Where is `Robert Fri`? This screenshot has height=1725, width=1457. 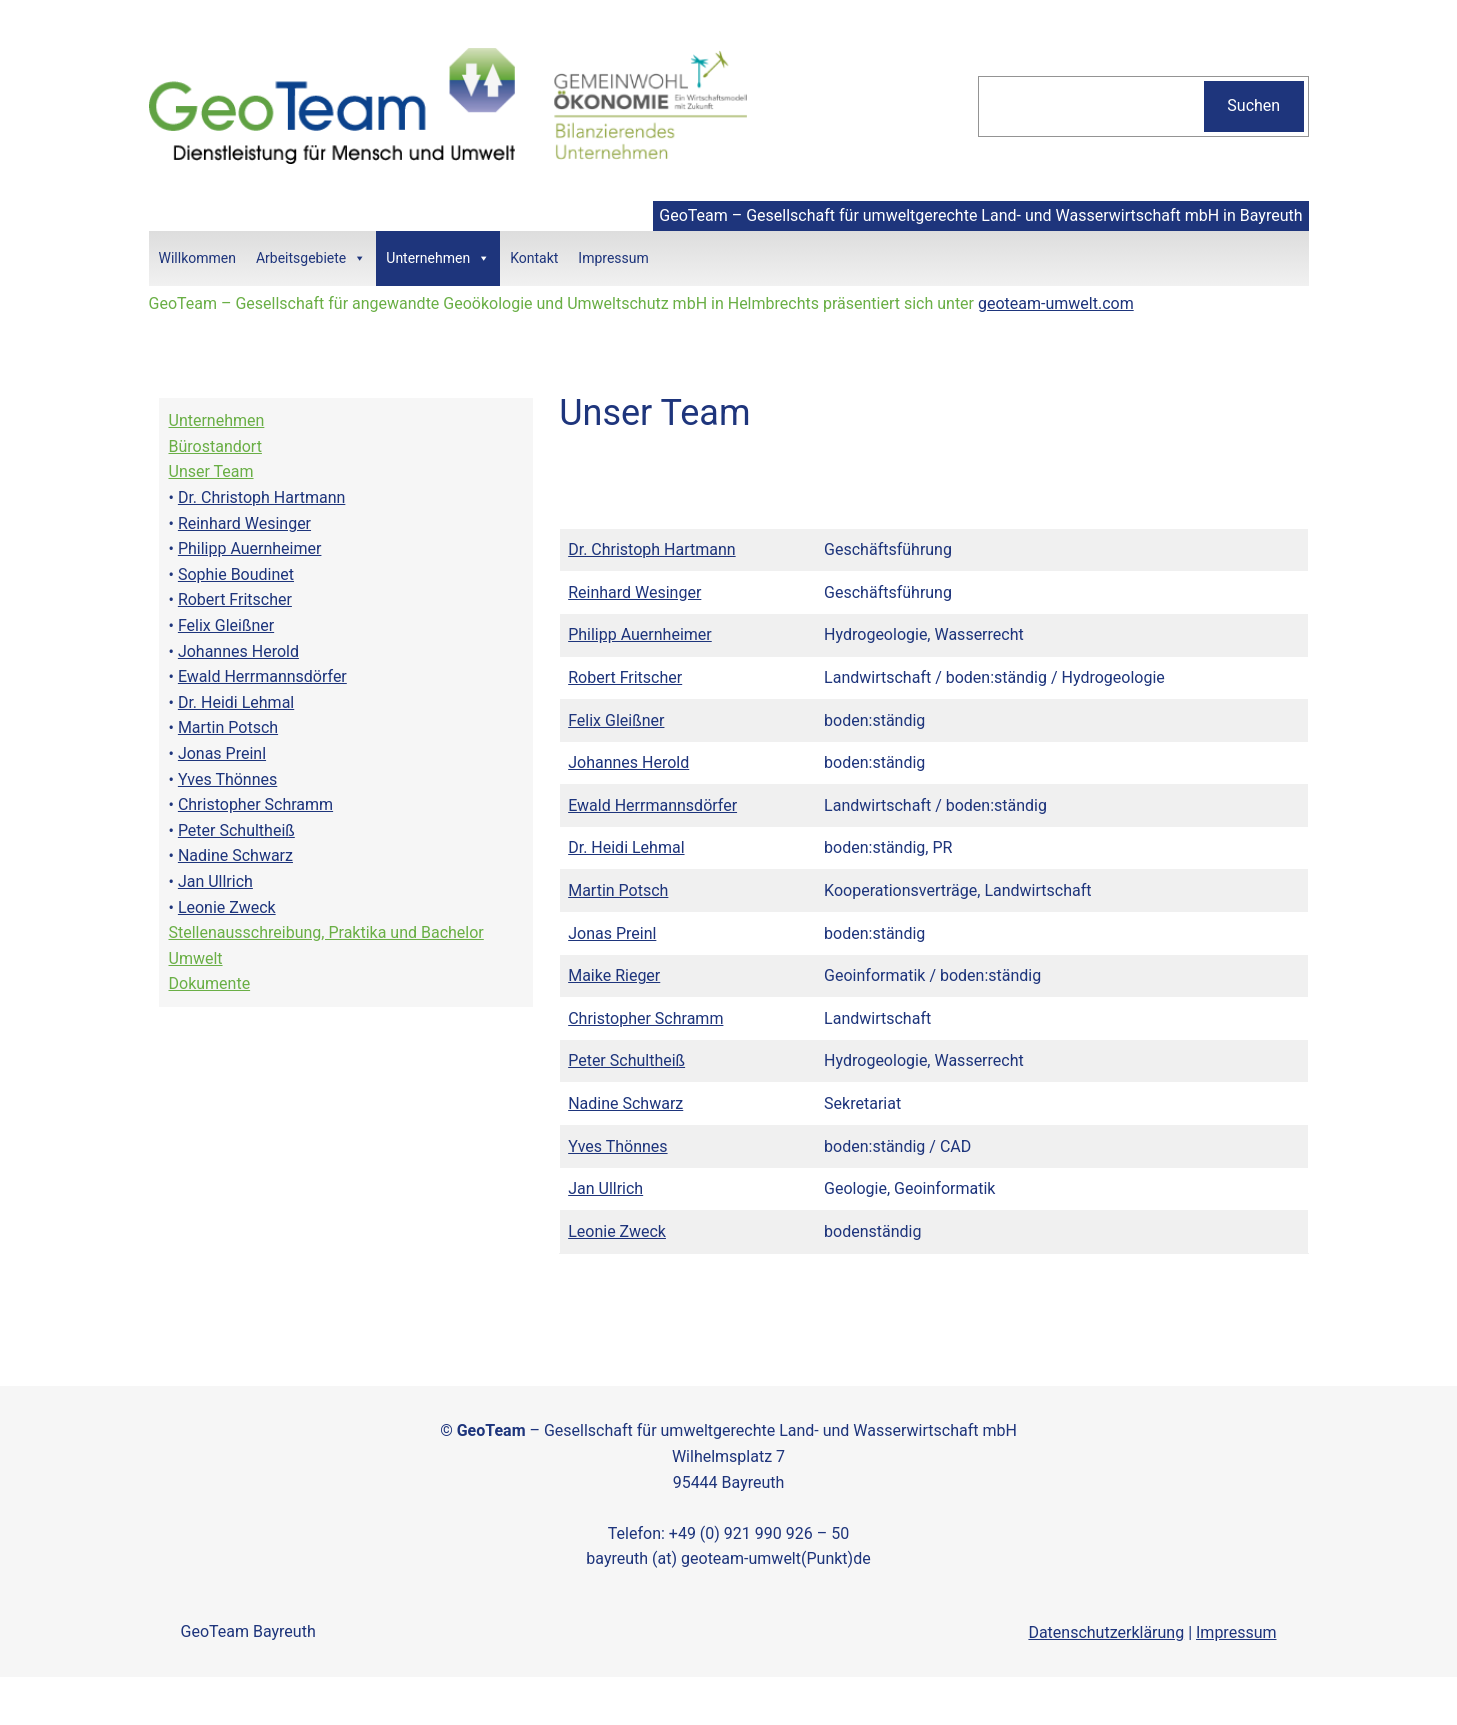
Robert Fri is located at coordinates (212, 599).